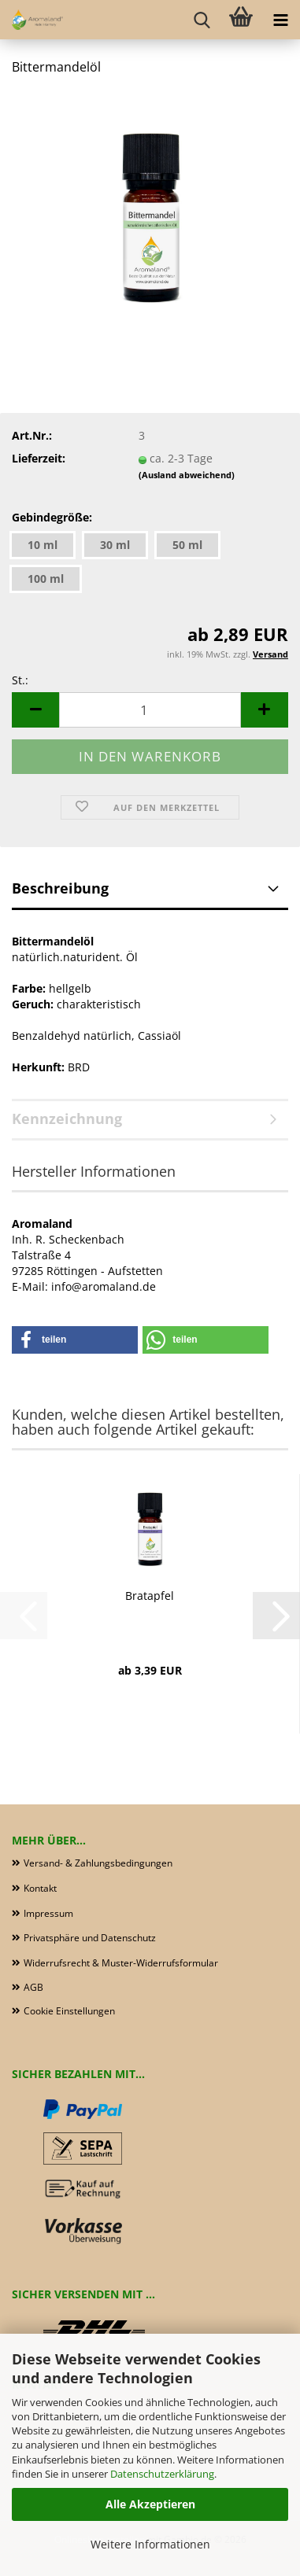 The height and width of the screenshot is (2576, 300). What do you see at coordinates (121, 1963) in the screenshot?
I see `Widerrufsrecht & Muster-Widerrufsformular` at bounding box center [121, 1963].